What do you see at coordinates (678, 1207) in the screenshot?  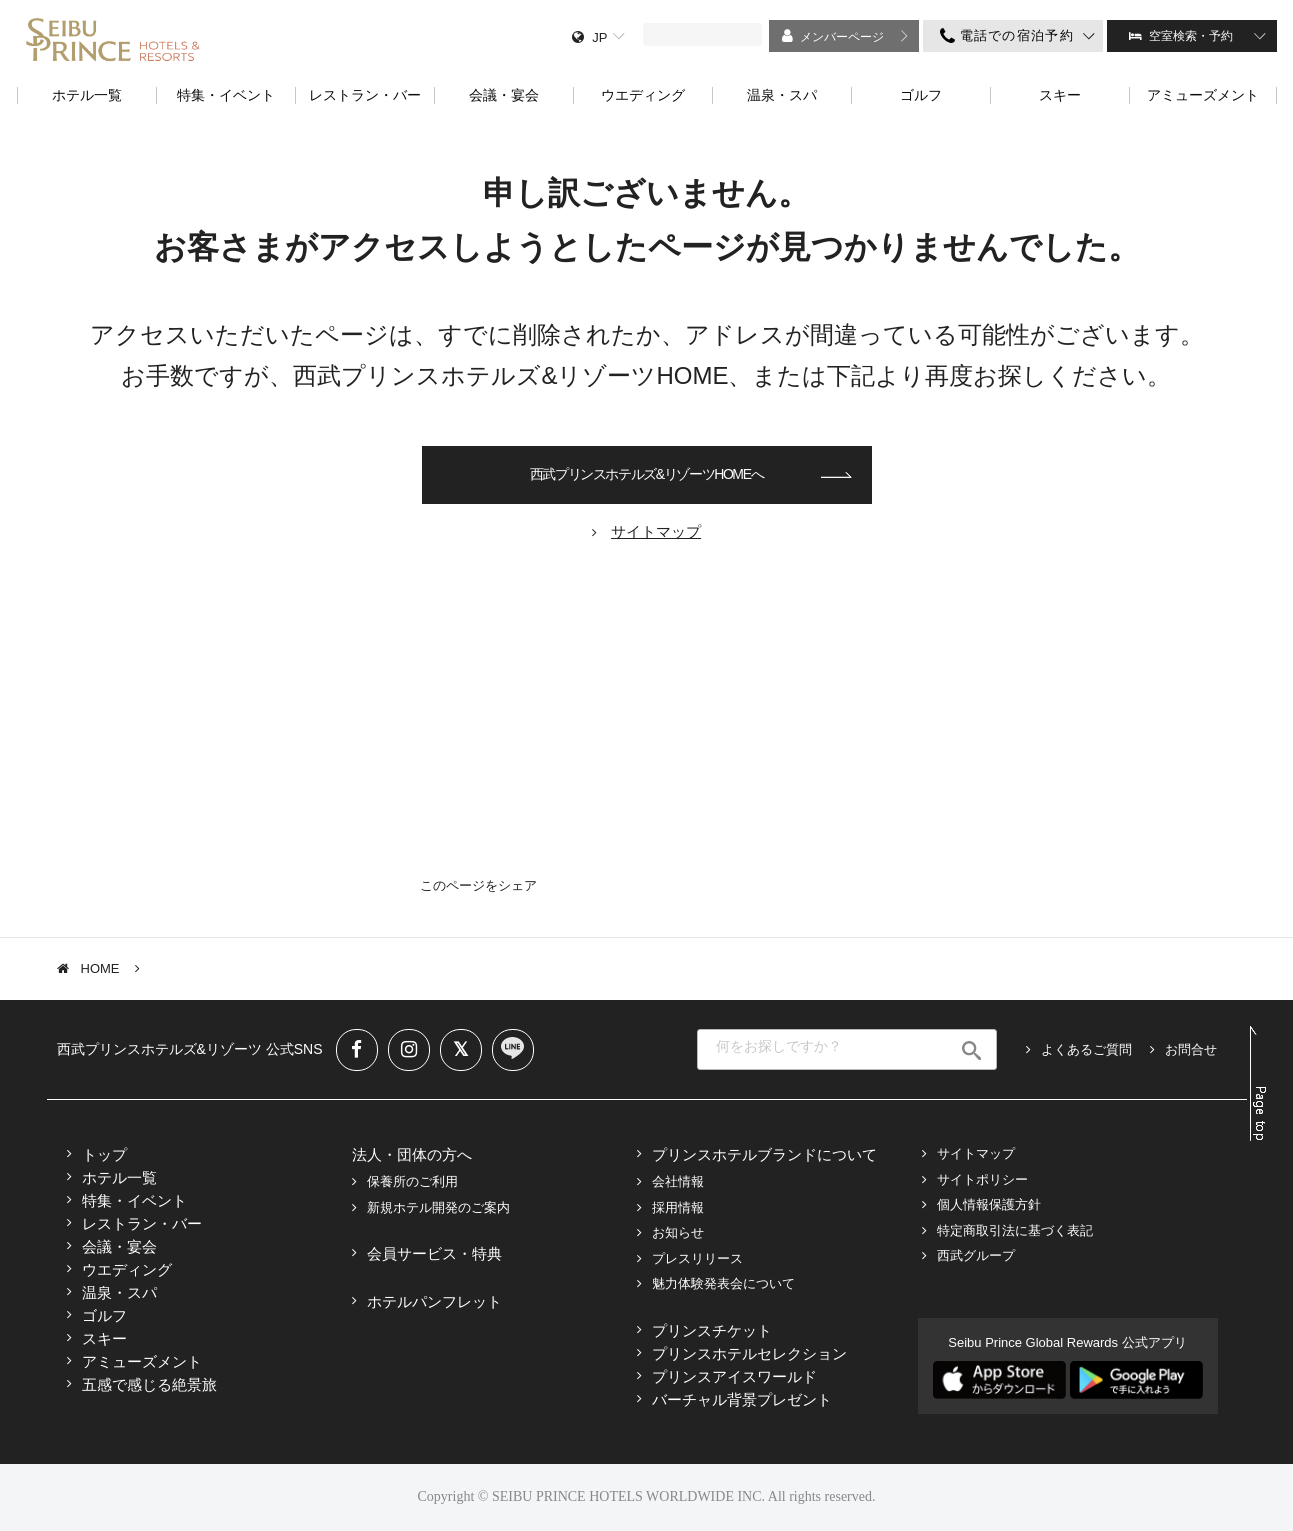 I see `採用情報` at bounding box center [678, 1207].